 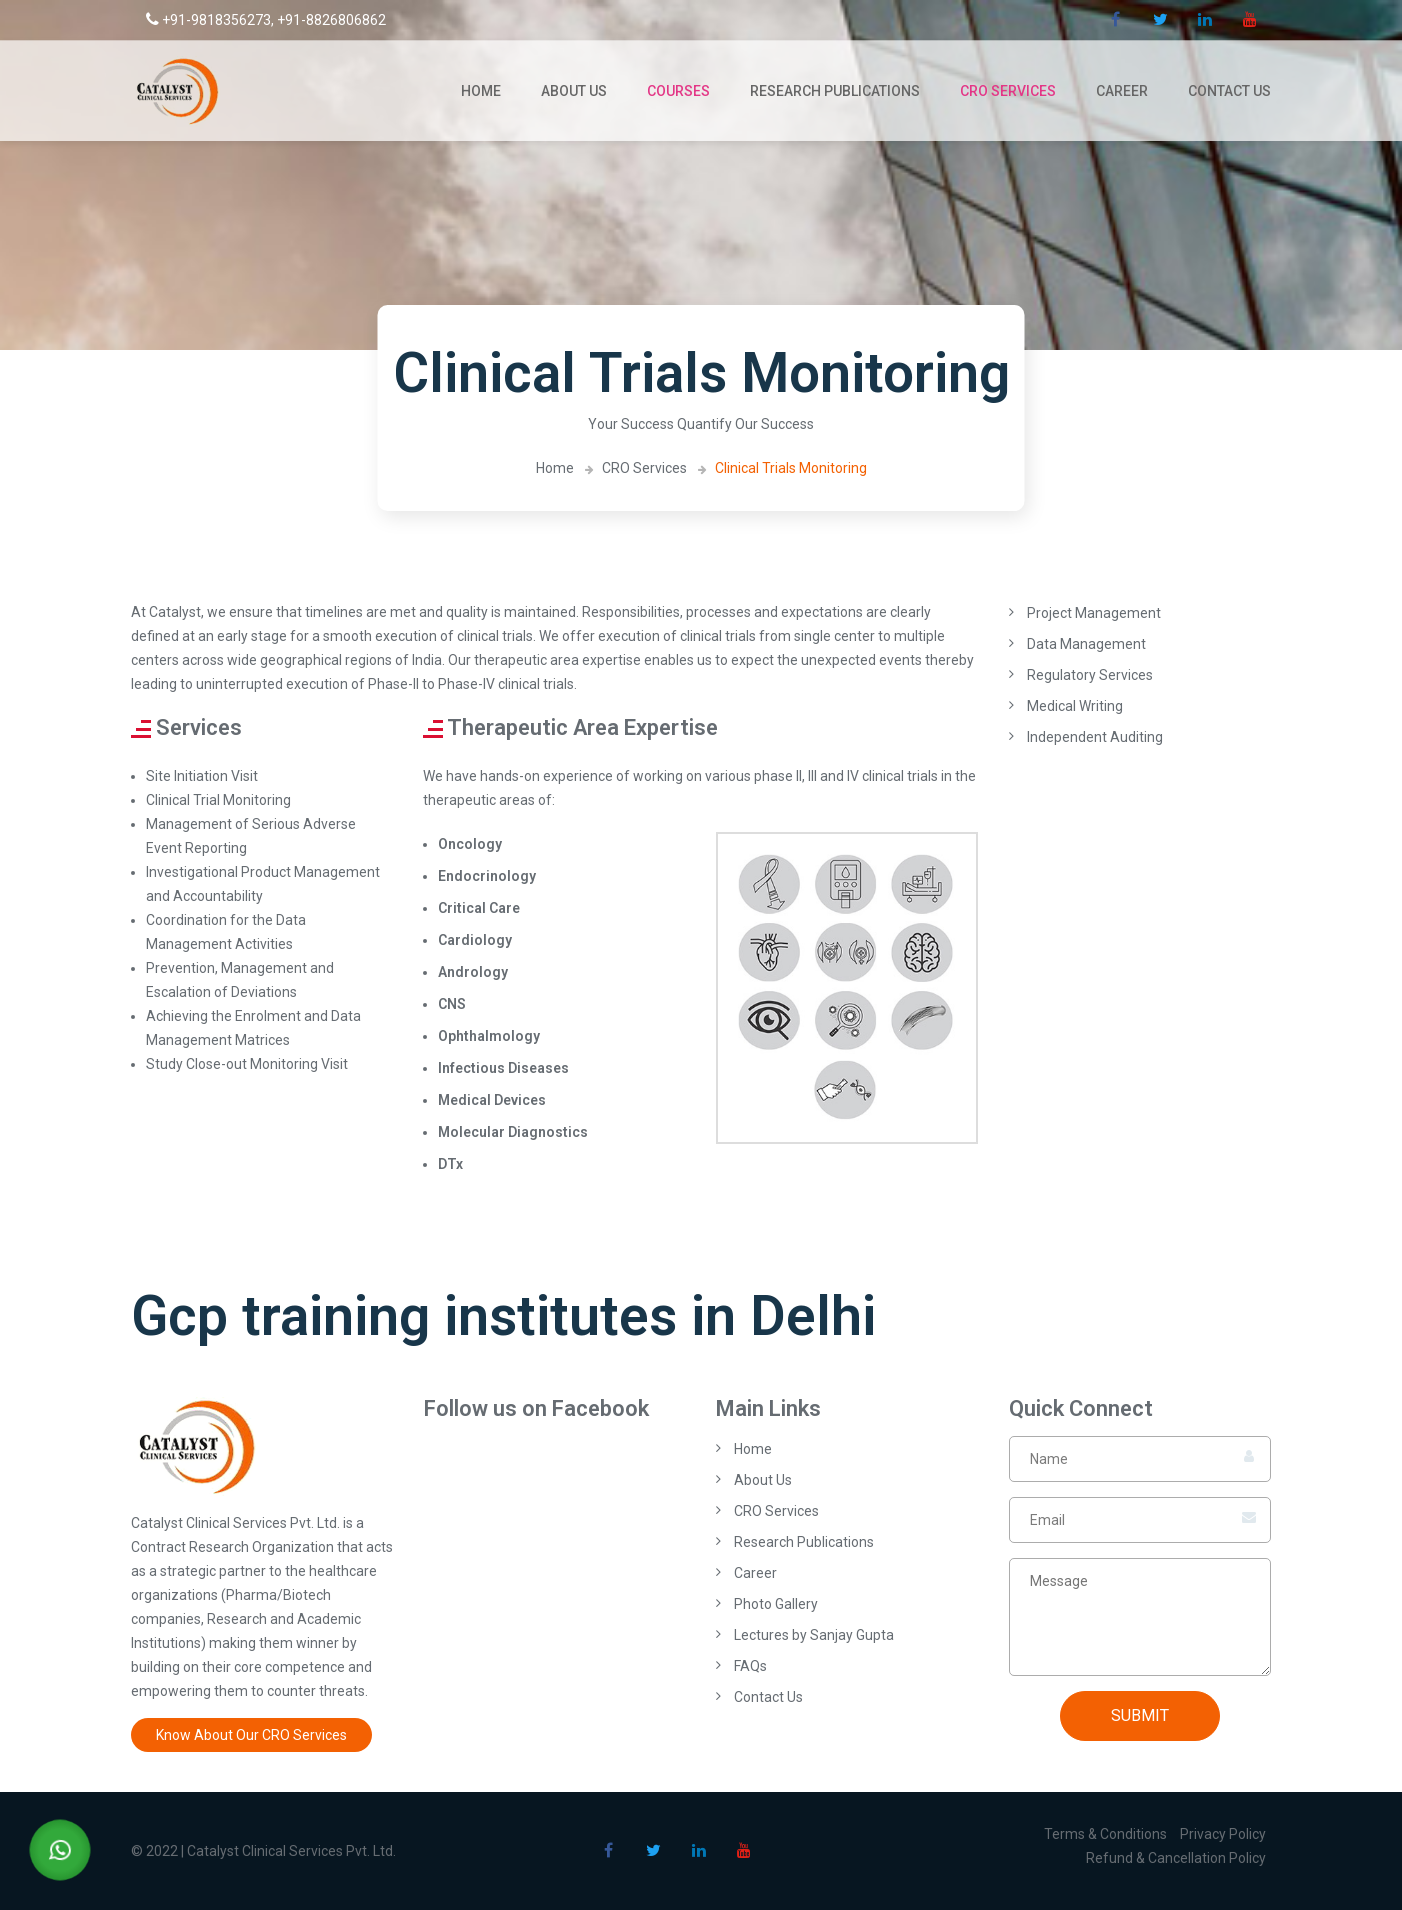 What do you see at coordinates (791, 468) in the screenshot?
I see `Clinical Trials Monitoring` at bounding box center [791, 468].